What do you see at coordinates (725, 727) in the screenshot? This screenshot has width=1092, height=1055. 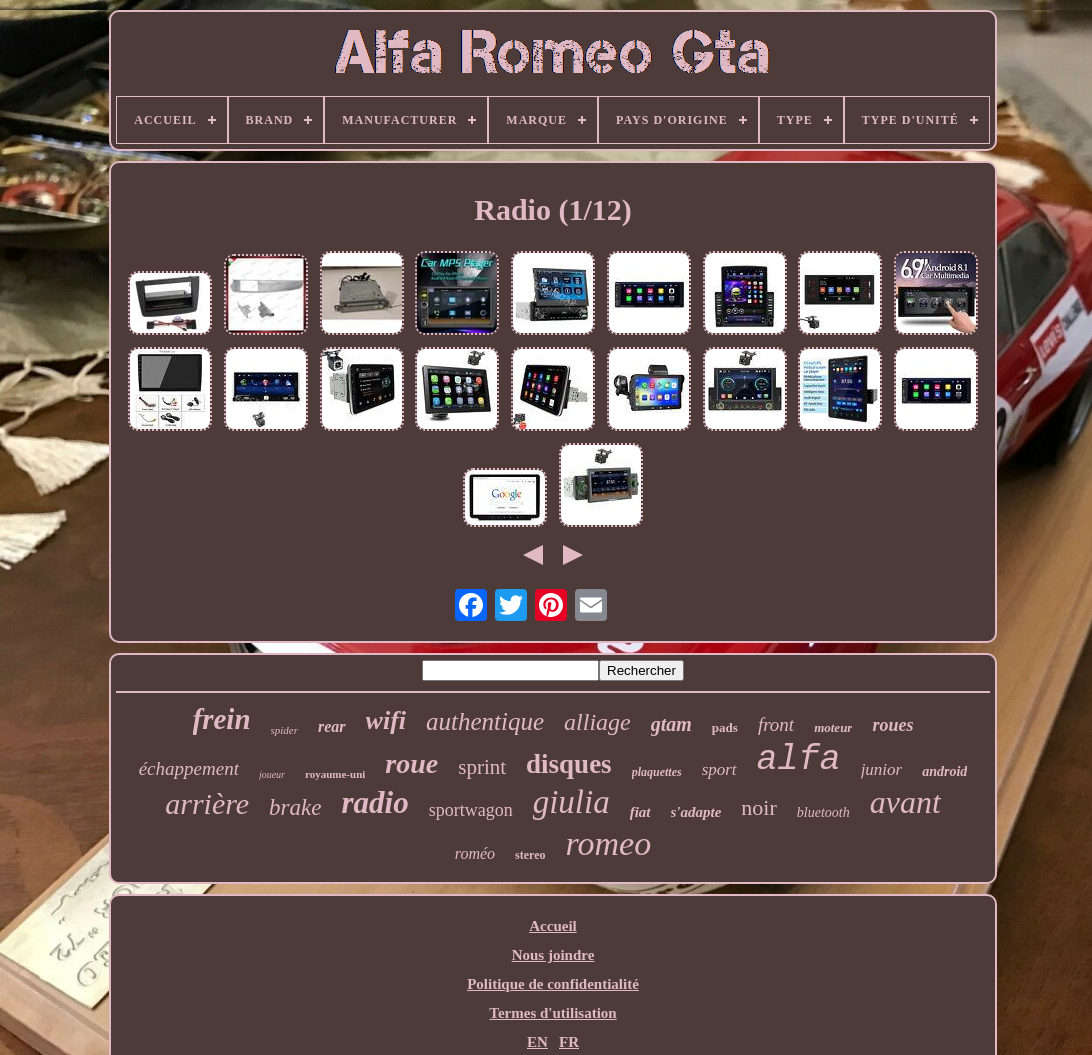 I see `pads` at bounding box center [725, 727].